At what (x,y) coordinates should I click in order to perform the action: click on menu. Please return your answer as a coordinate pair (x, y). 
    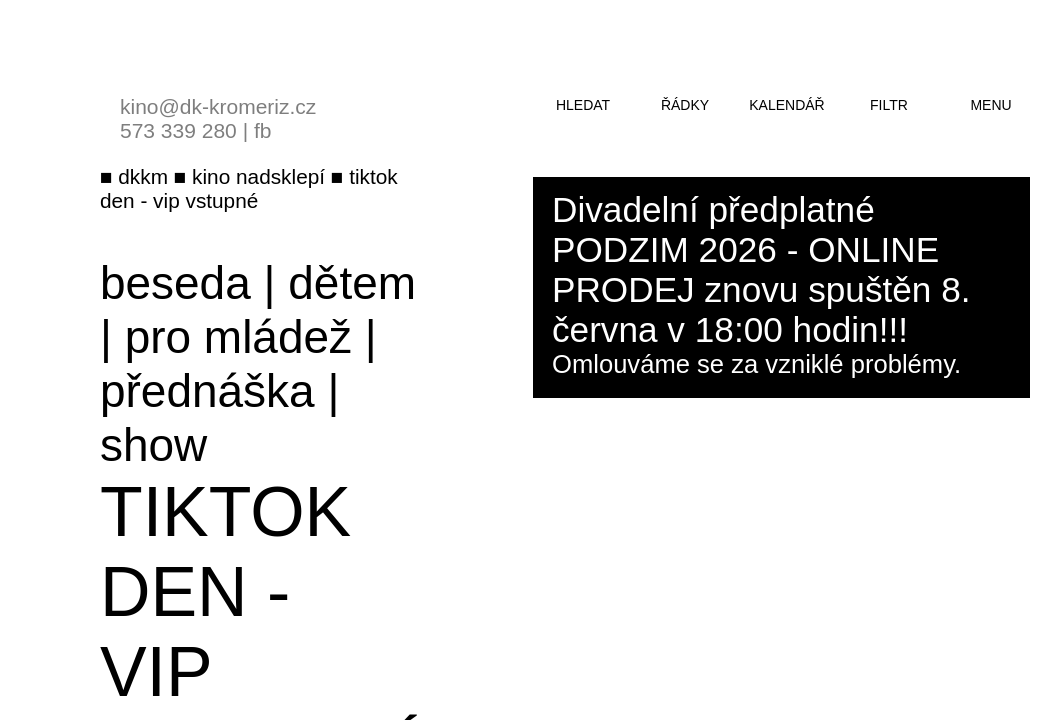
    Looking at the image, I should click on (990, 105).